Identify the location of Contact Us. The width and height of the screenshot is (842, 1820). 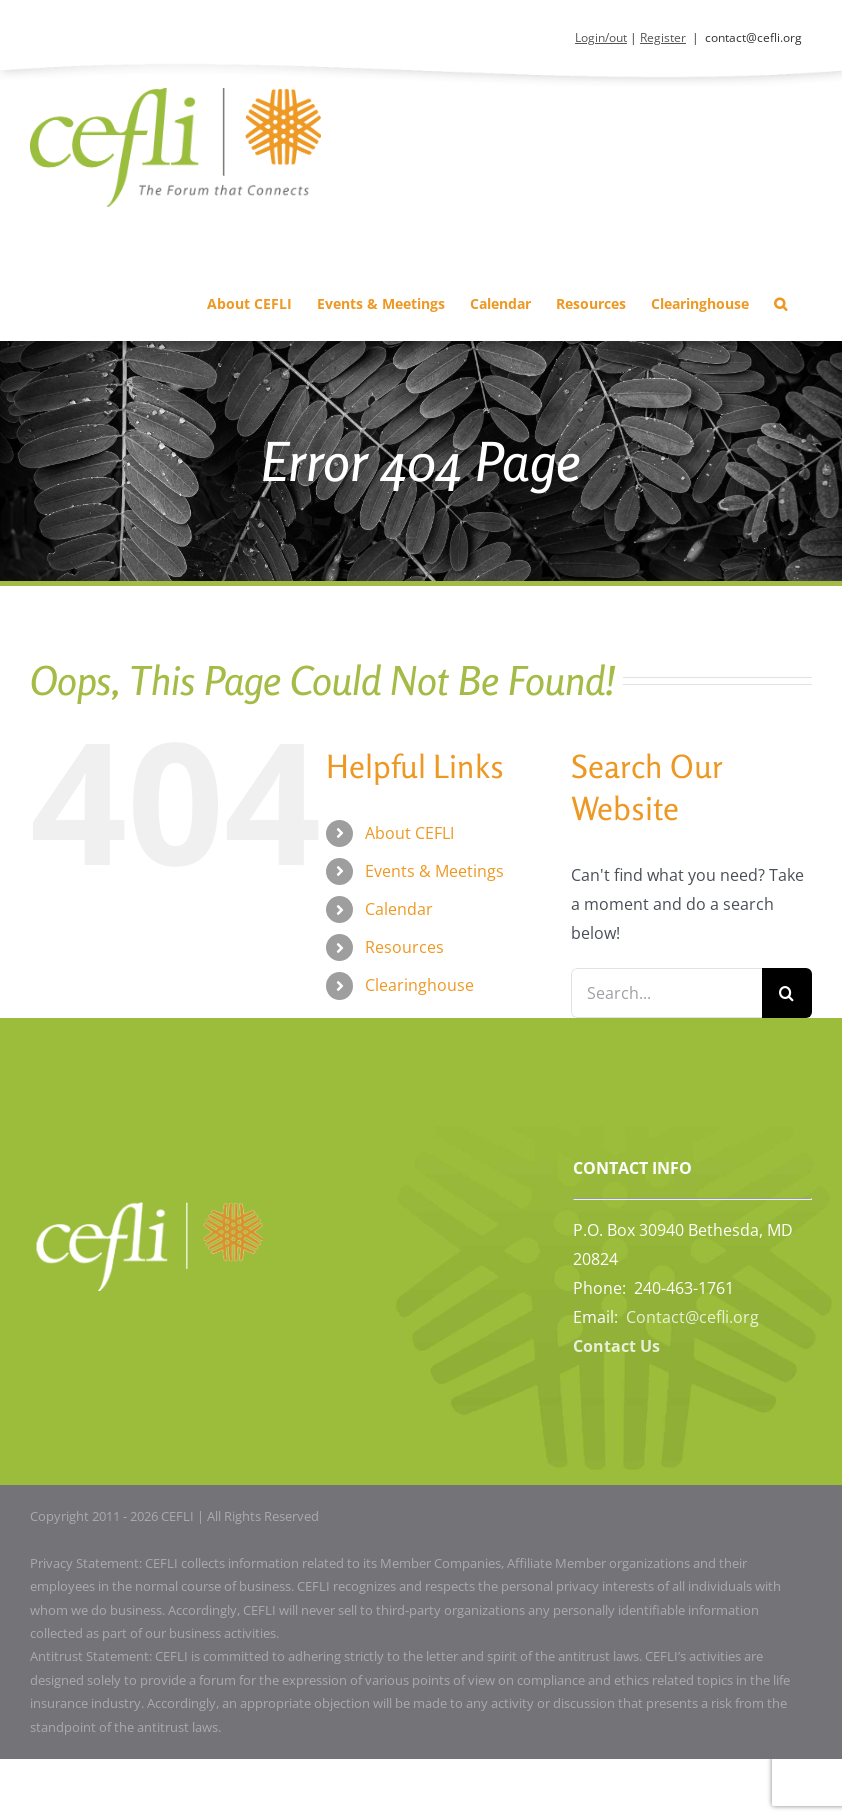
(616, 1346).